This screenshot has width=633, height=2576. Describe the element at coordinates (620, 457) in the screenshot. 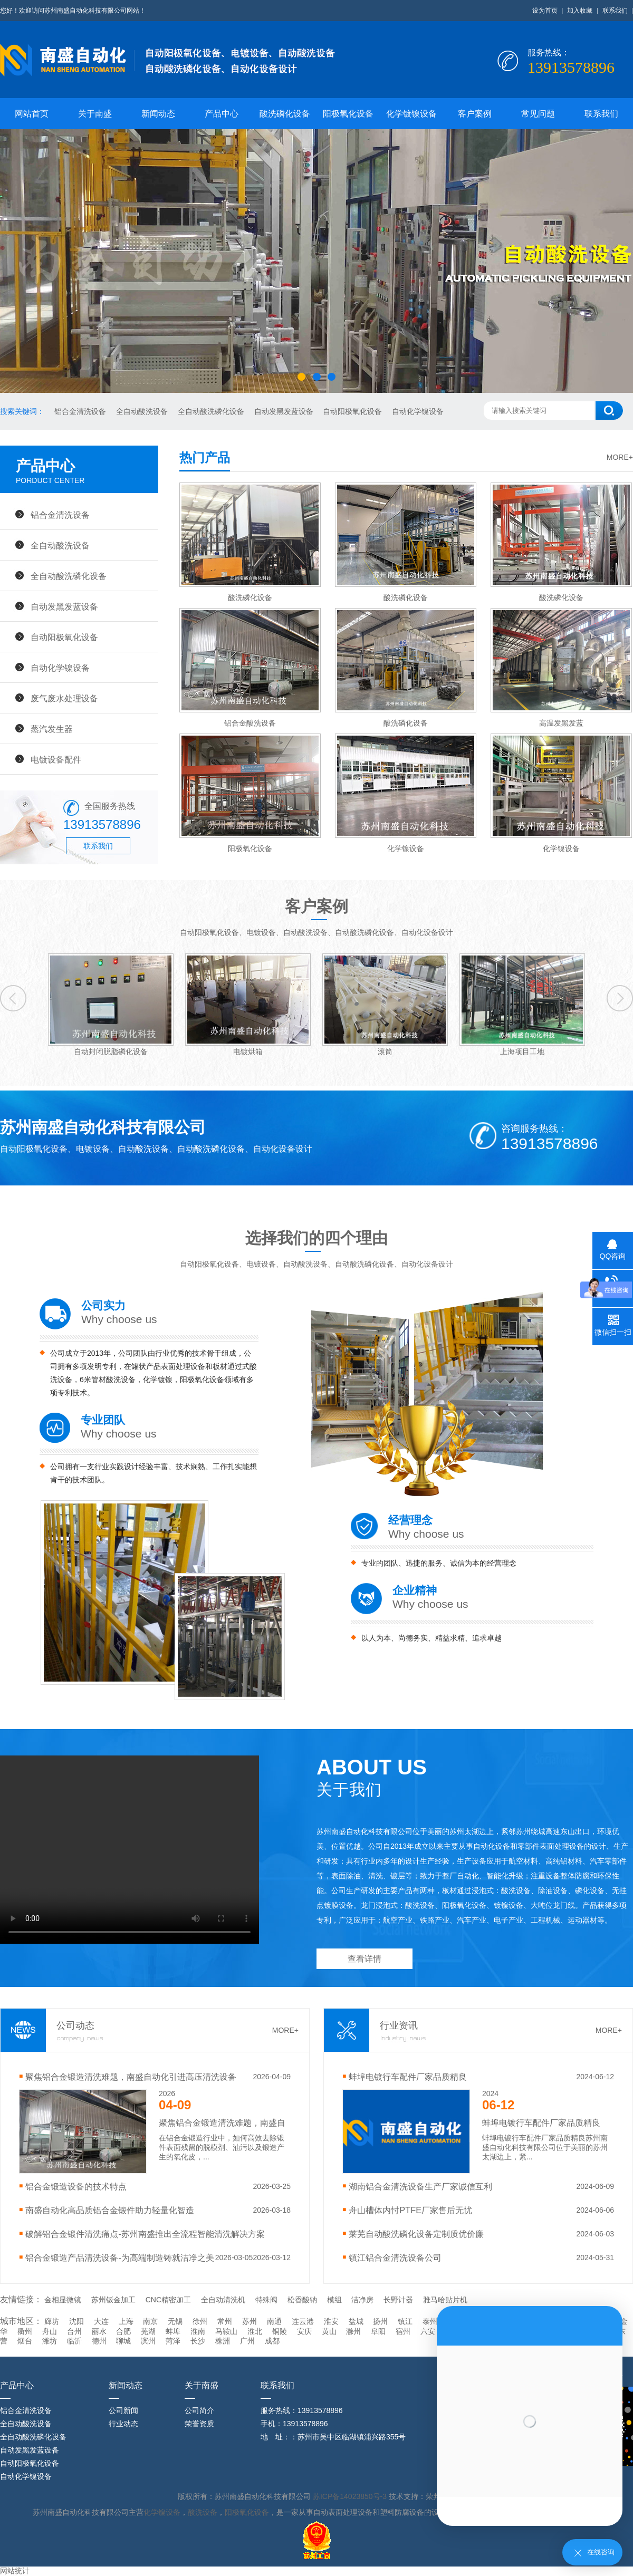

I see `MORE+` at that location.